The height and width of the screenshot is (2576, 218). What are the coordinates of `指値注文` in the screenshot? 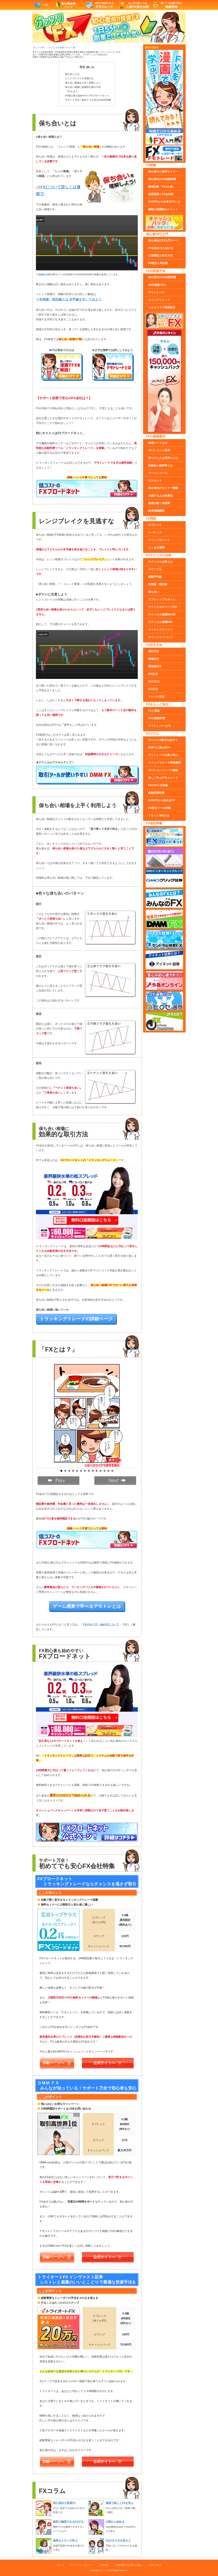 It's located at (153, 658).